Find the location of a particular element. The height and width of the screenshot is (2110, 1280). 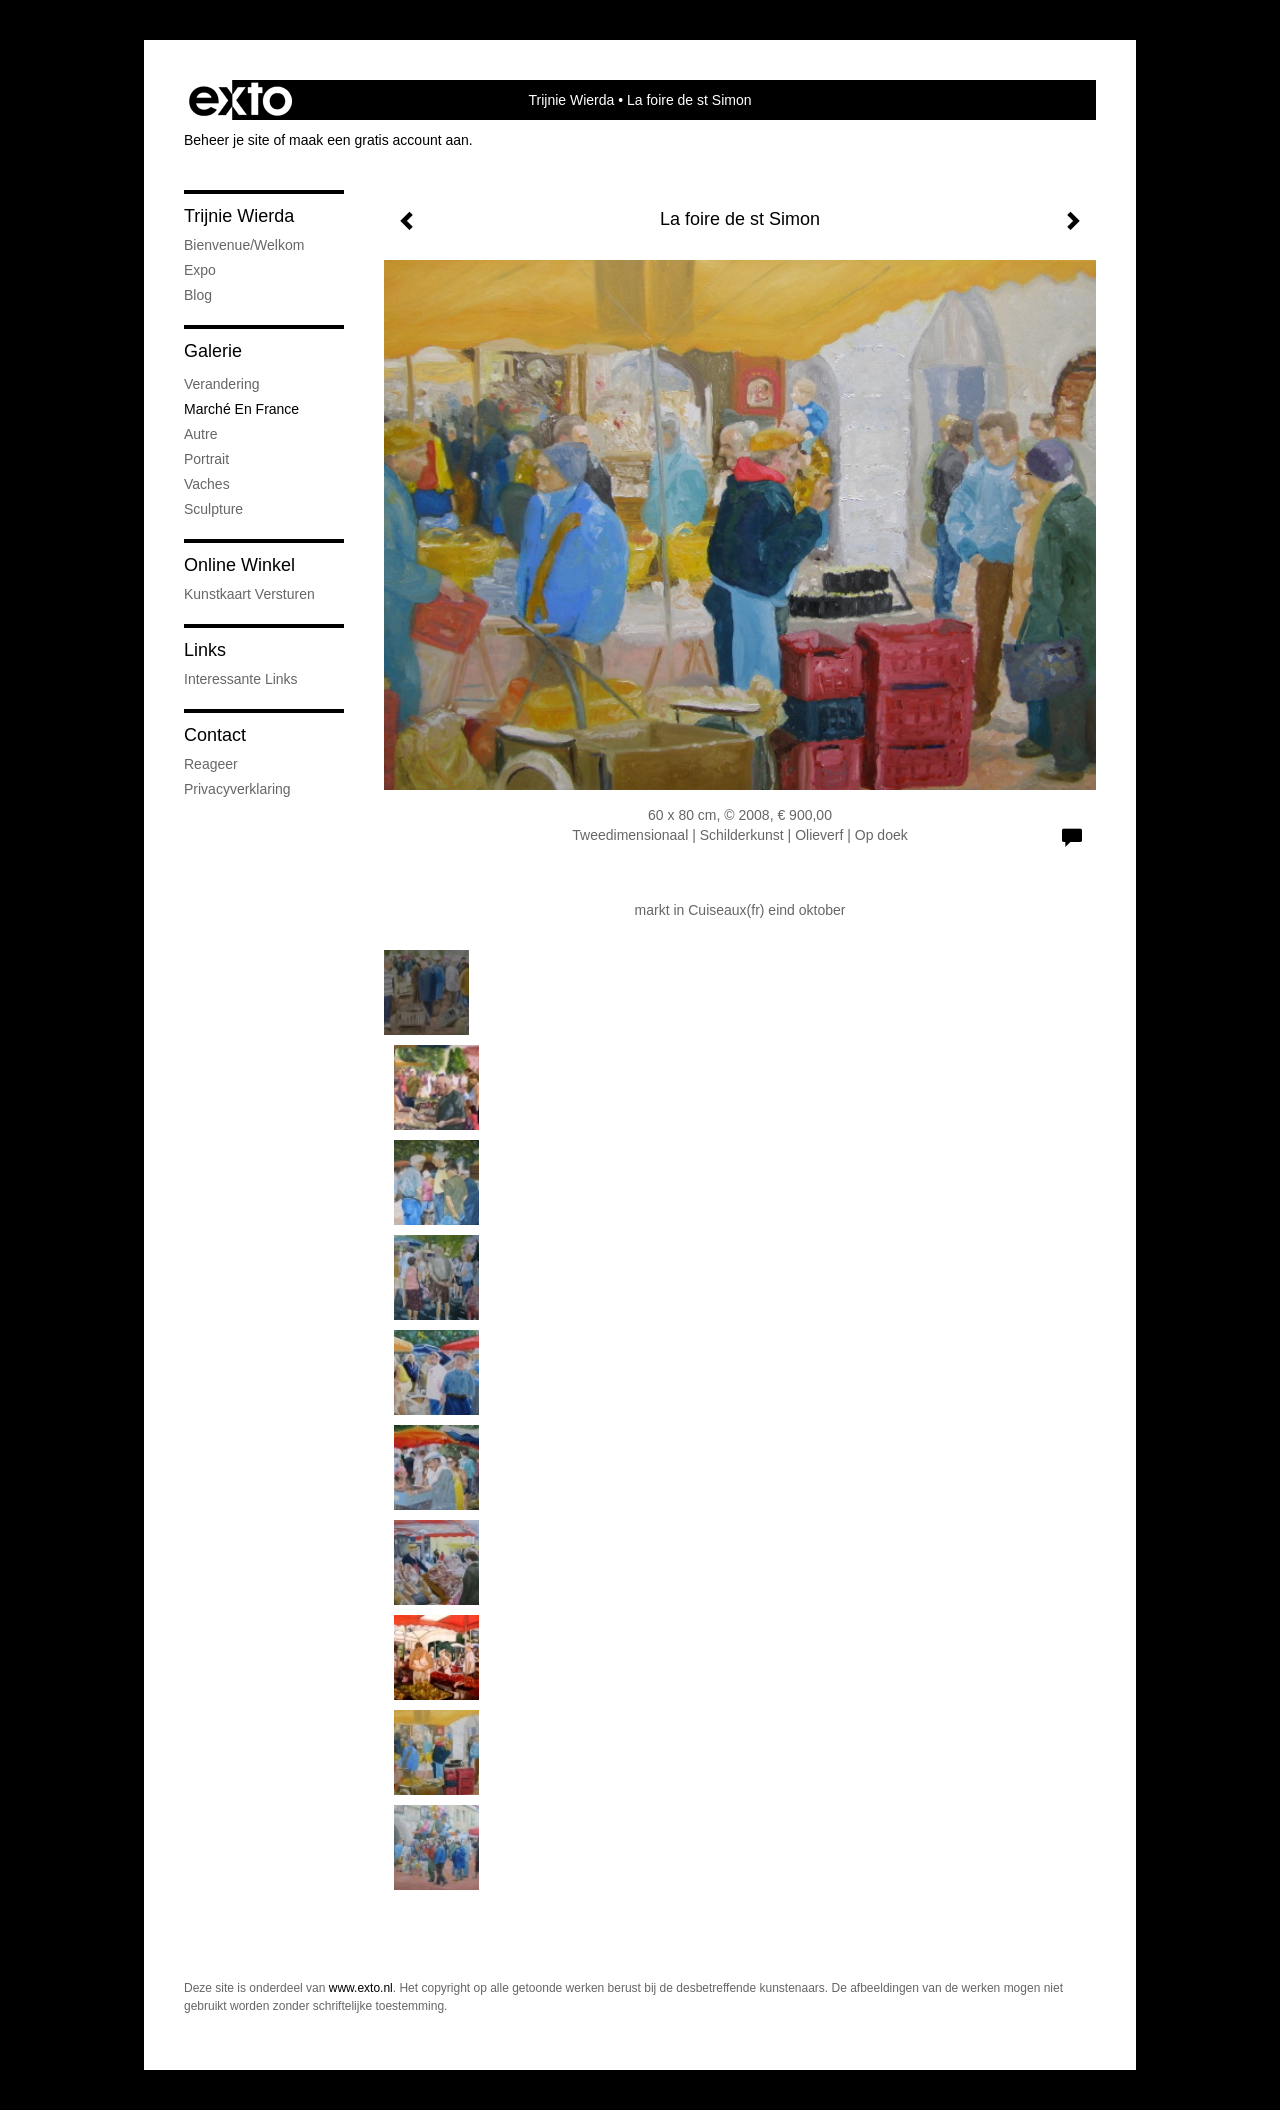

privacyverklaring is located at coordinates (237, 789).